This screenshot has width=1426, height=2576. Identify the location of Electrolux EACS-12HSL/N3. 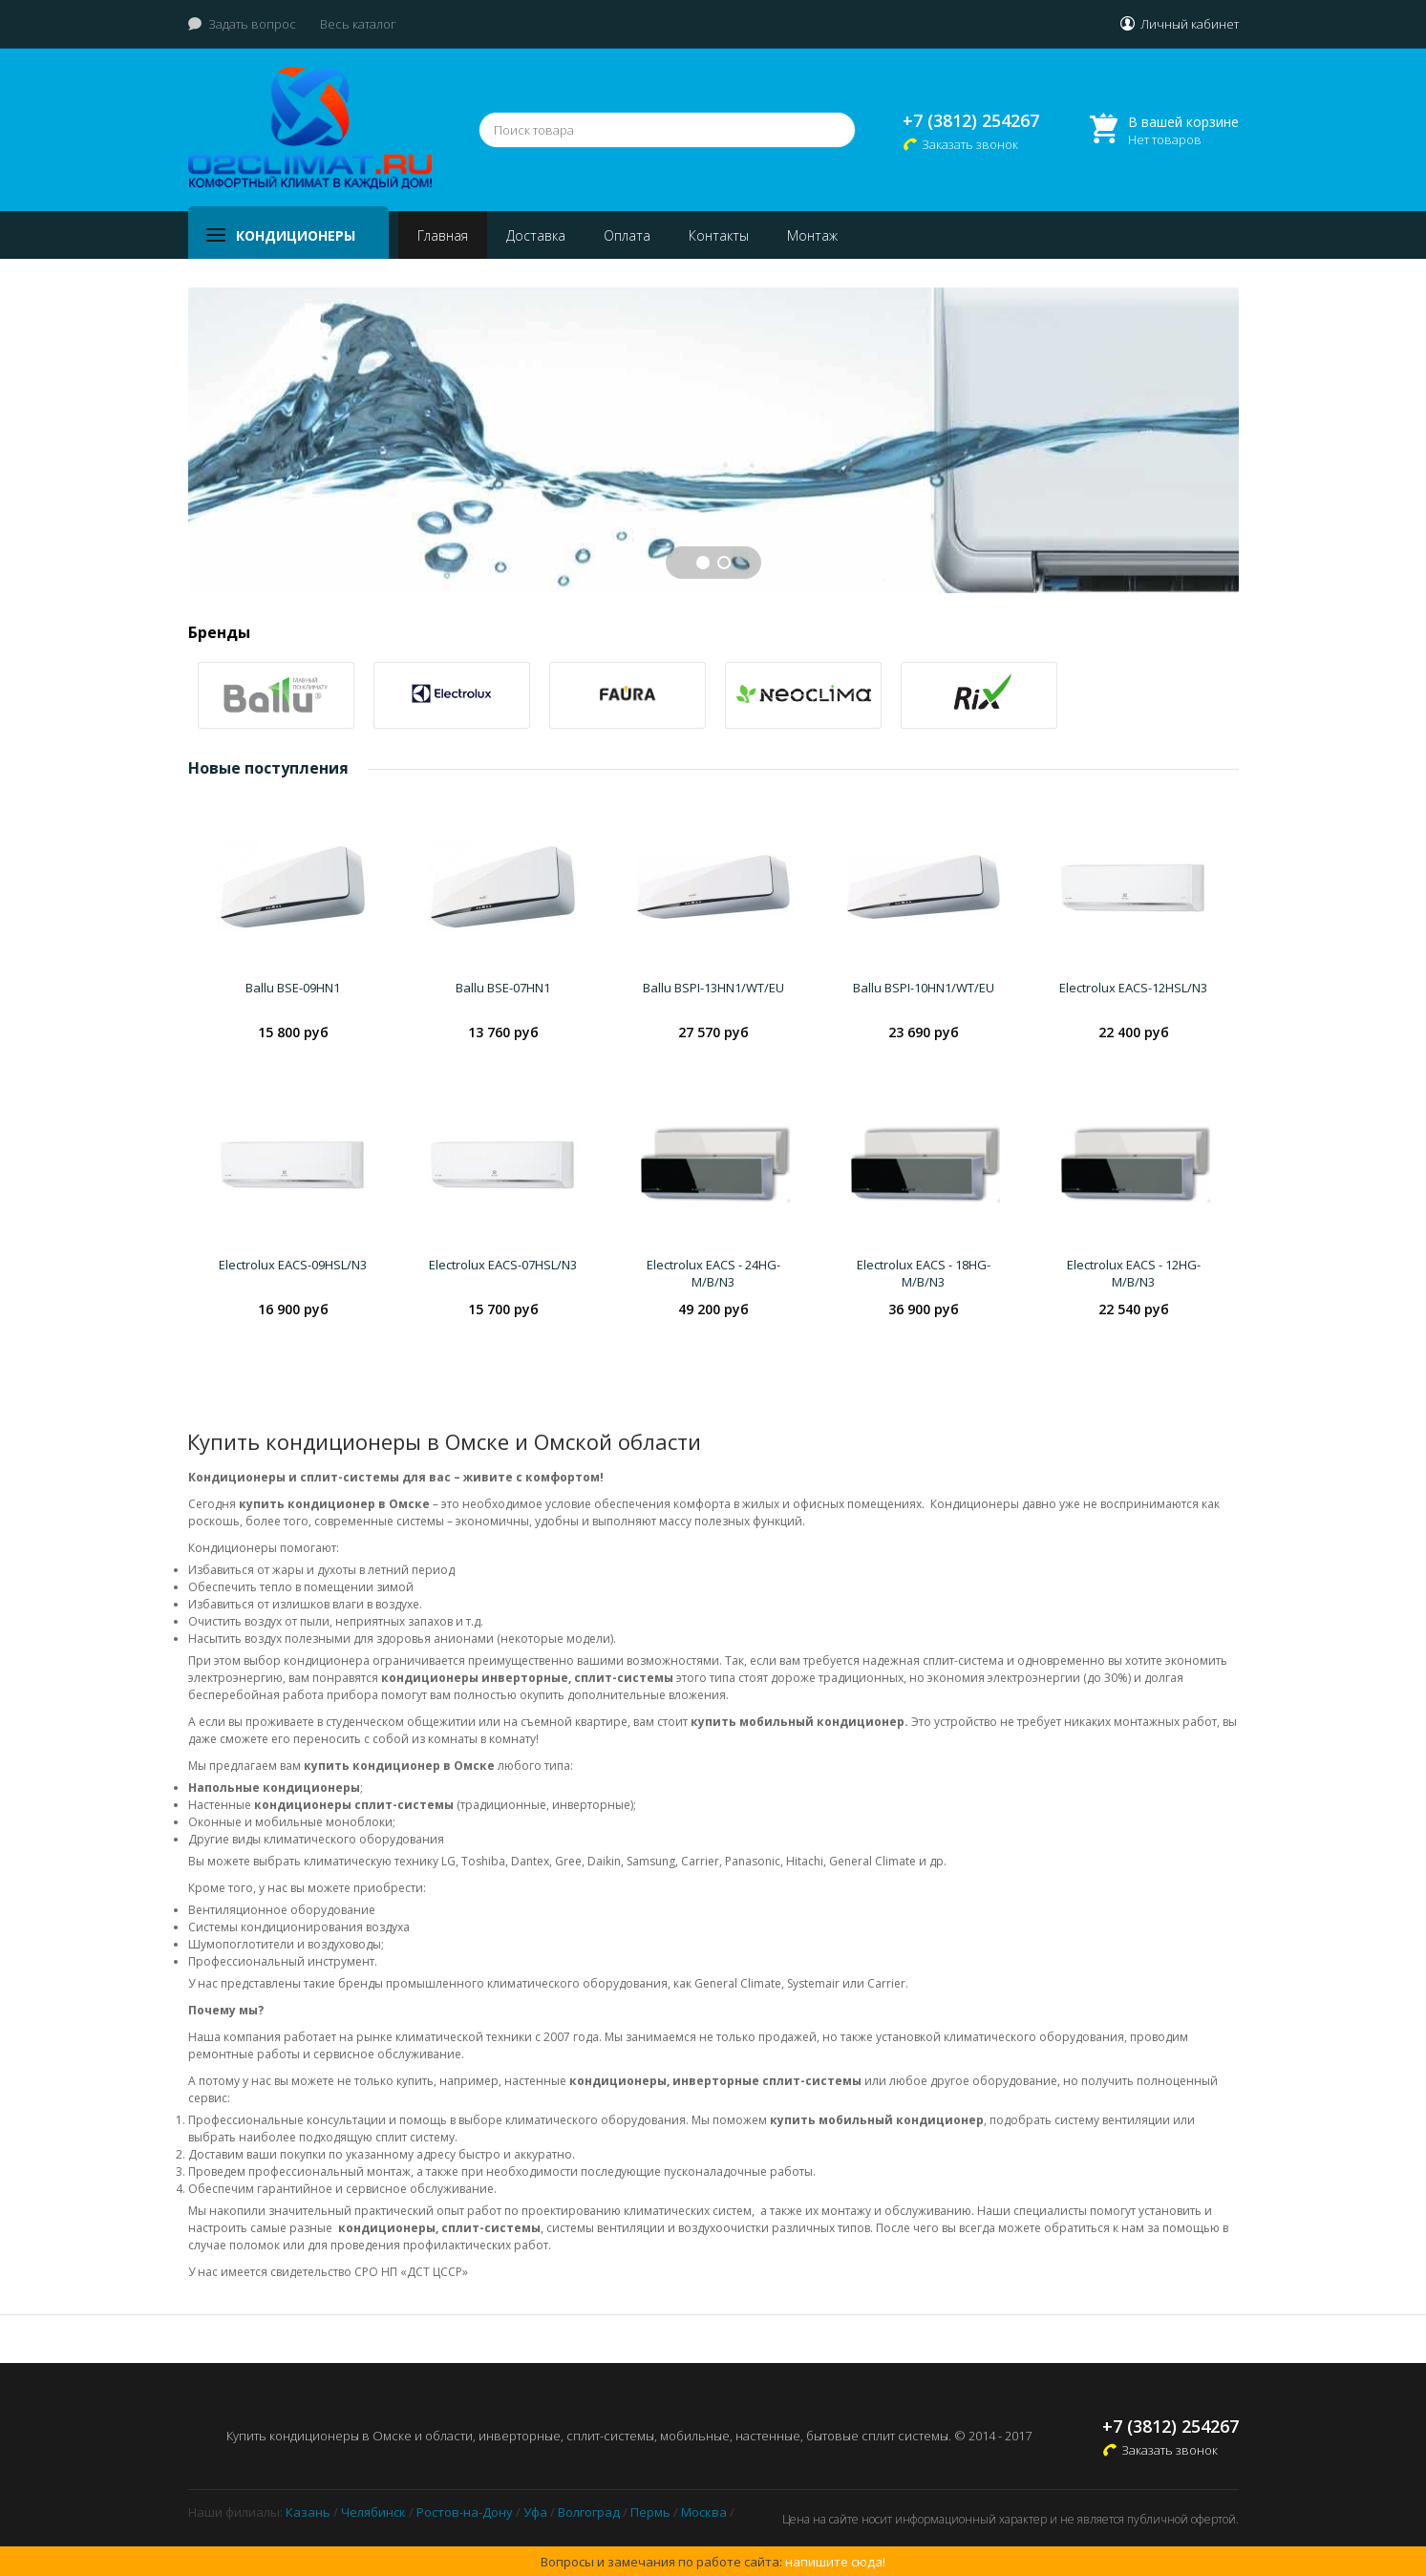
(1133, 987).